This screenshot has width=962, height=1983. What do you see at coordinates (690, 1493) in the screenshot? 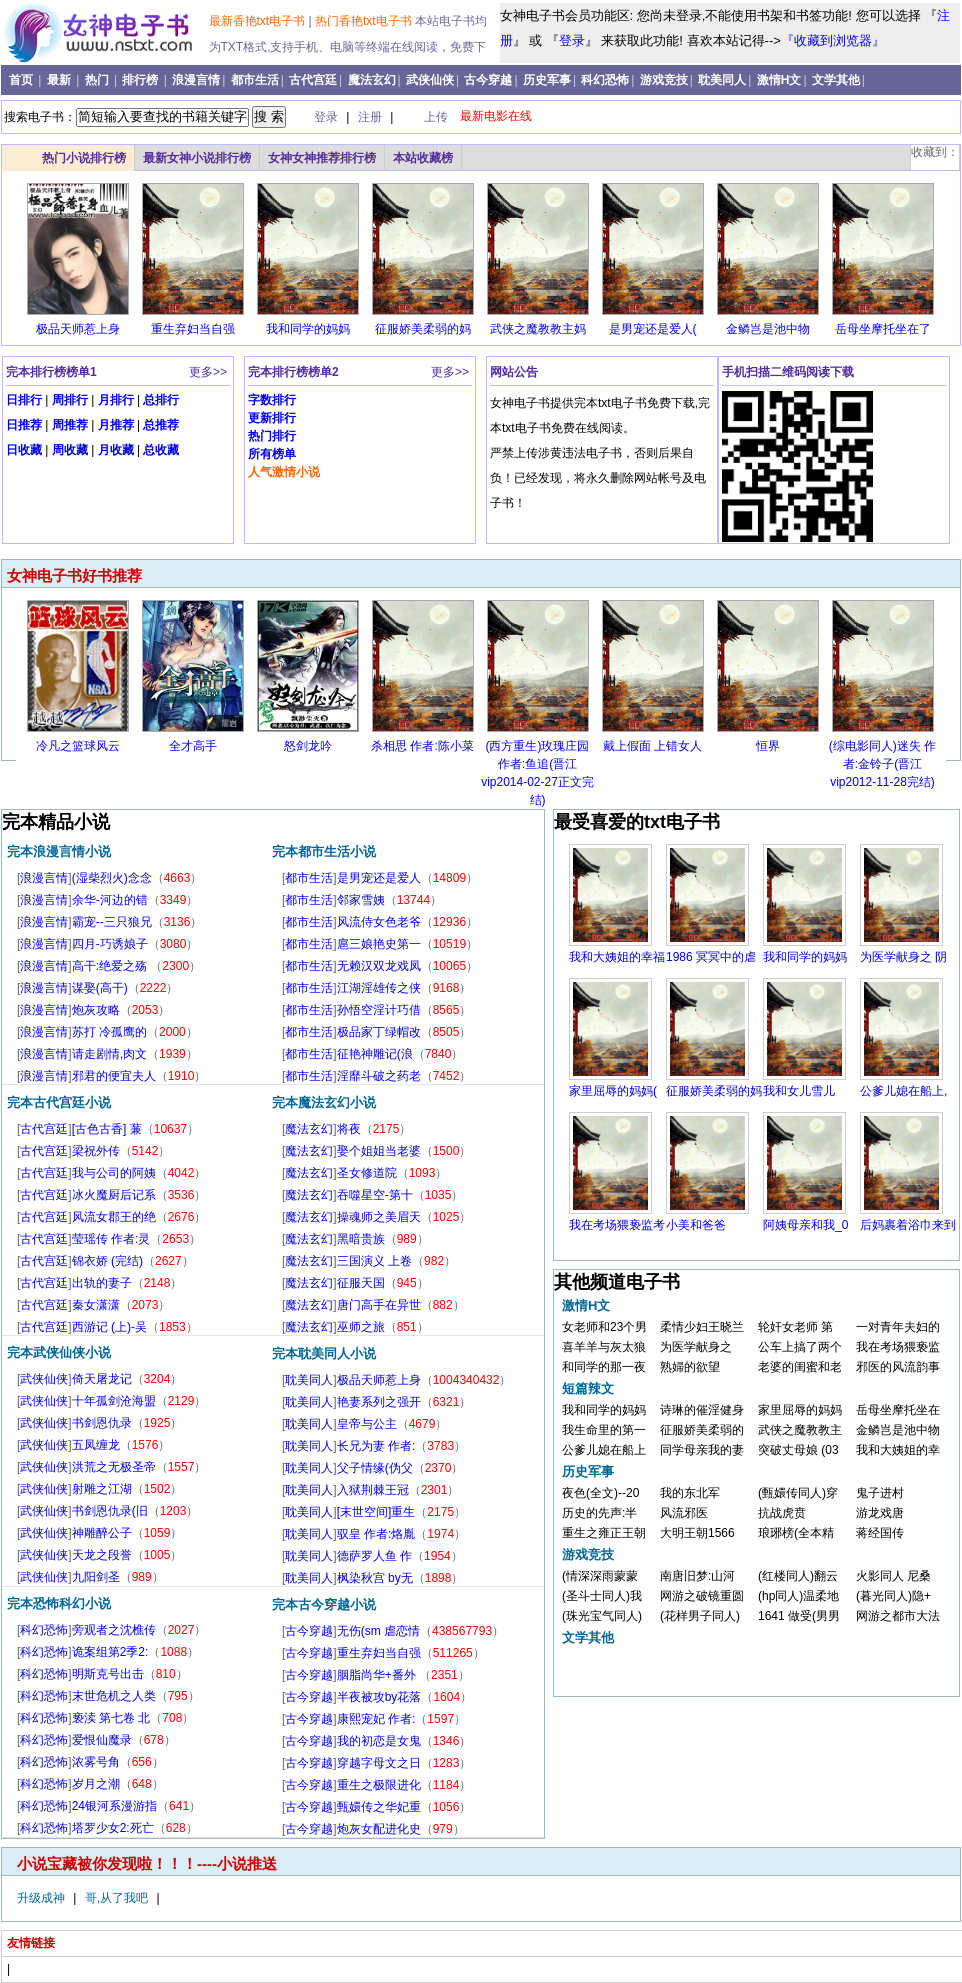
I see `我的东北军` at bounding box center [690, 1493].